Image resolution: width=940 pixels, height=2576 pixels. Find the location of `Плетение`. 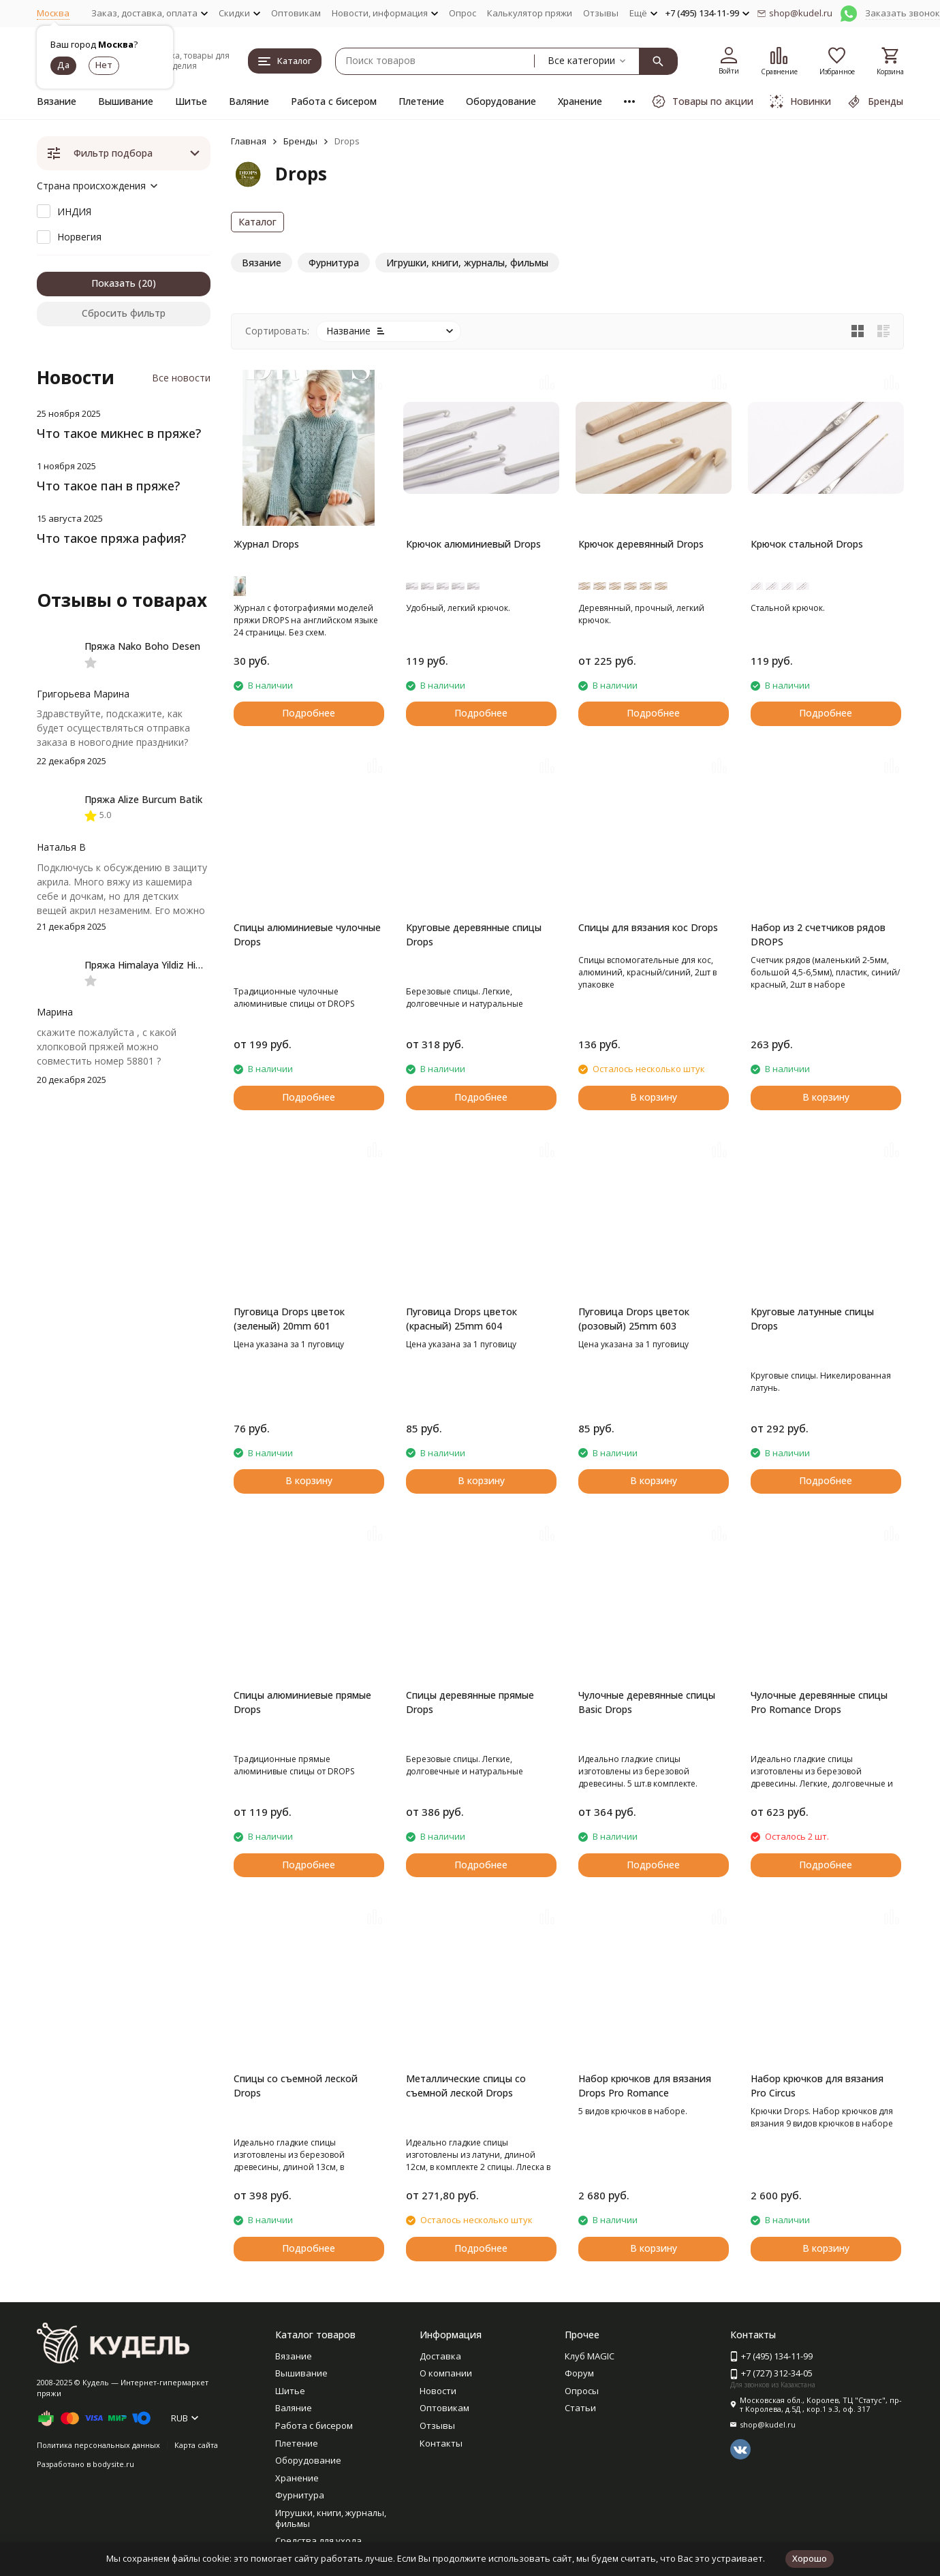

Плетение is located at coordinates (421, 101).